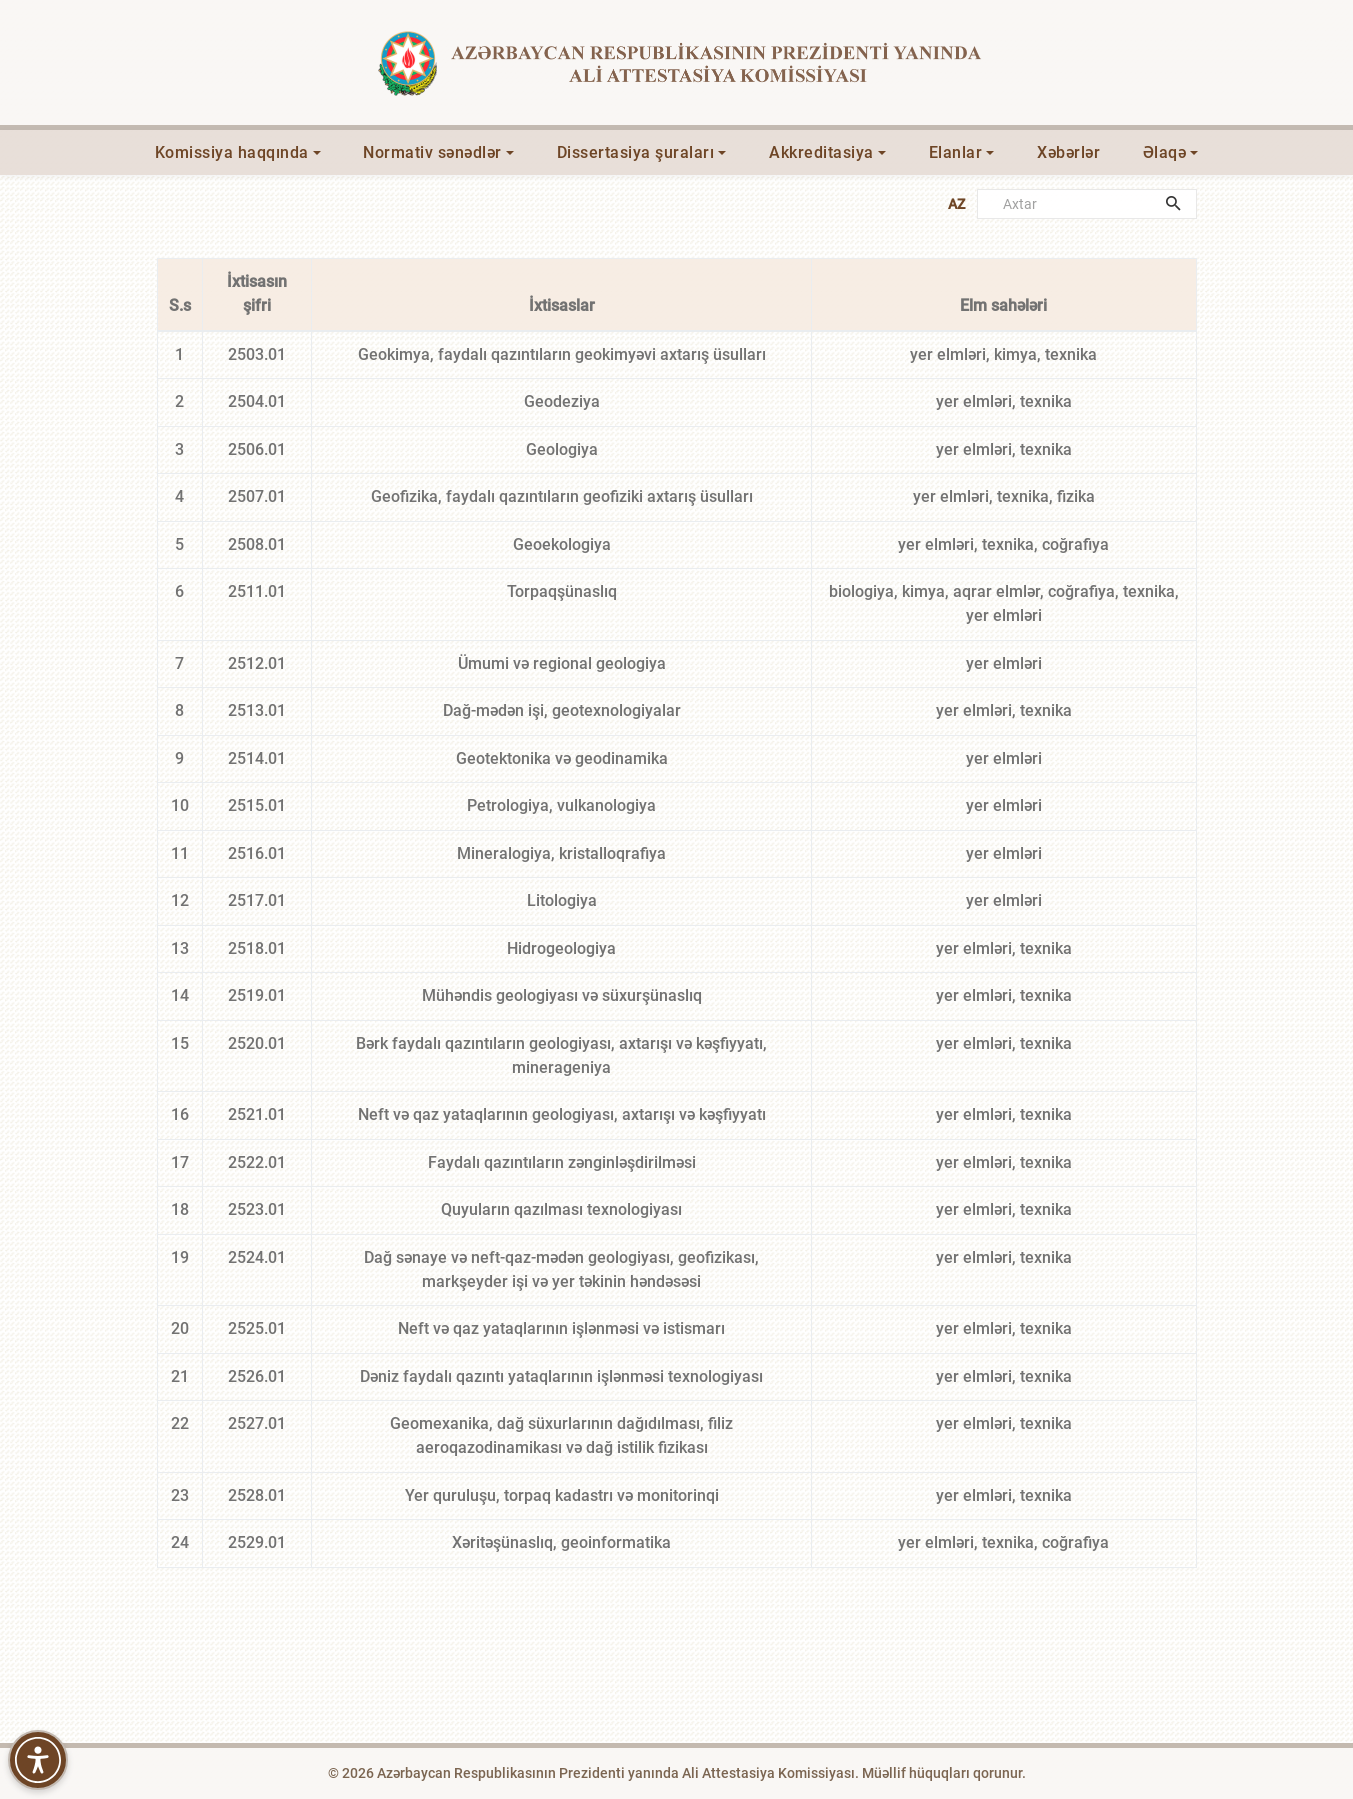 This screenshot has height=1799, width=1353. I want to click on AZ, so click(956, 204).